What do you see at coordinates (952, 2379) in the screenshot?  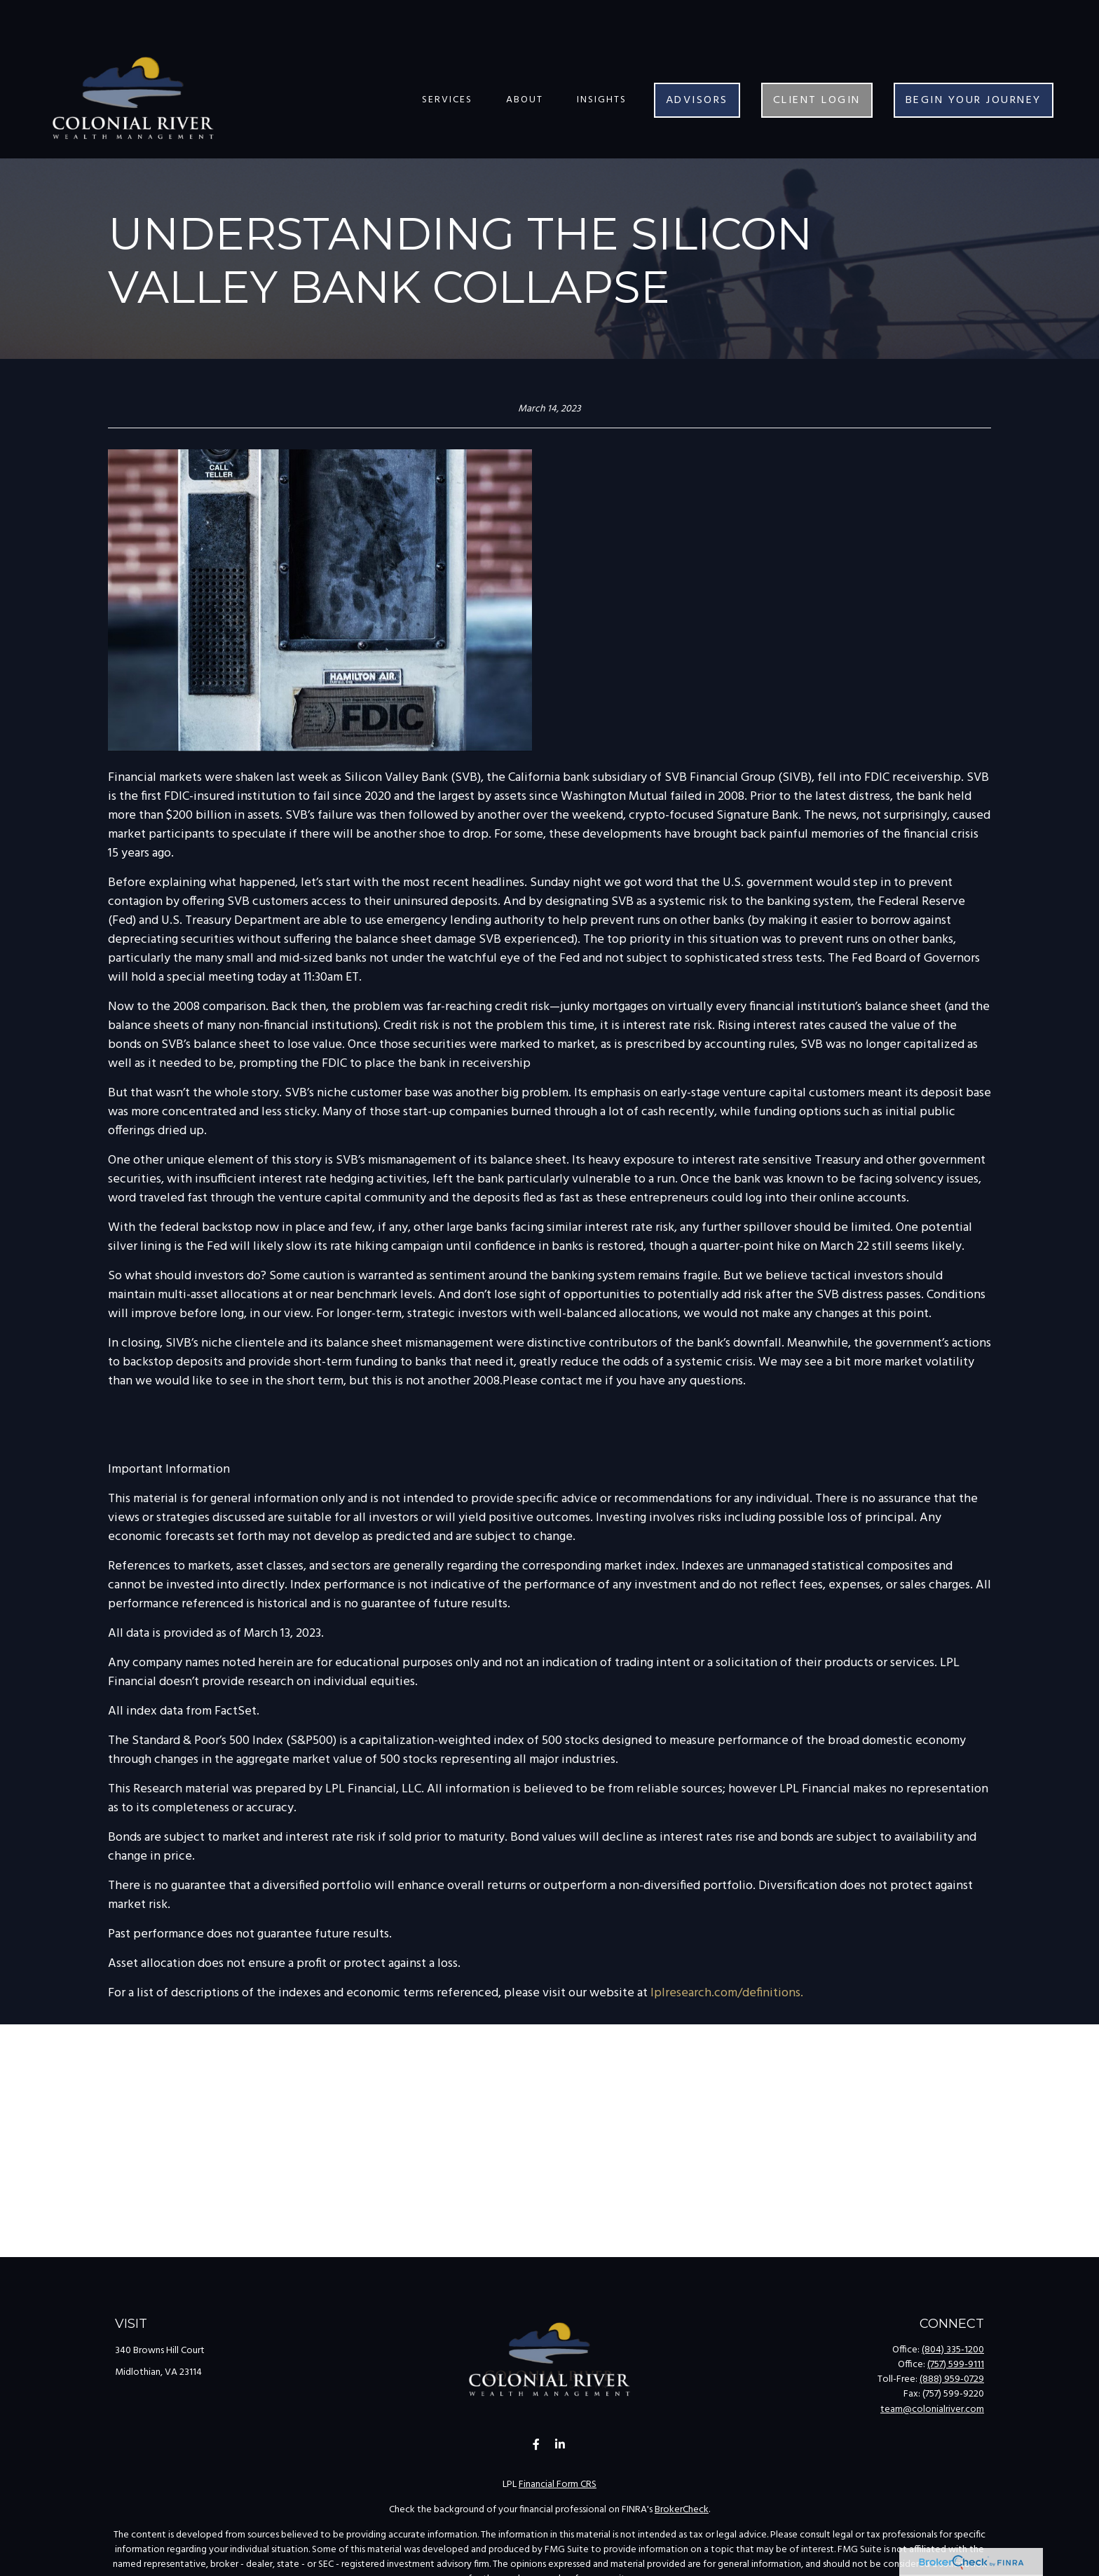 I see `(888) 959-0729` at bounding box center [952, 2379].